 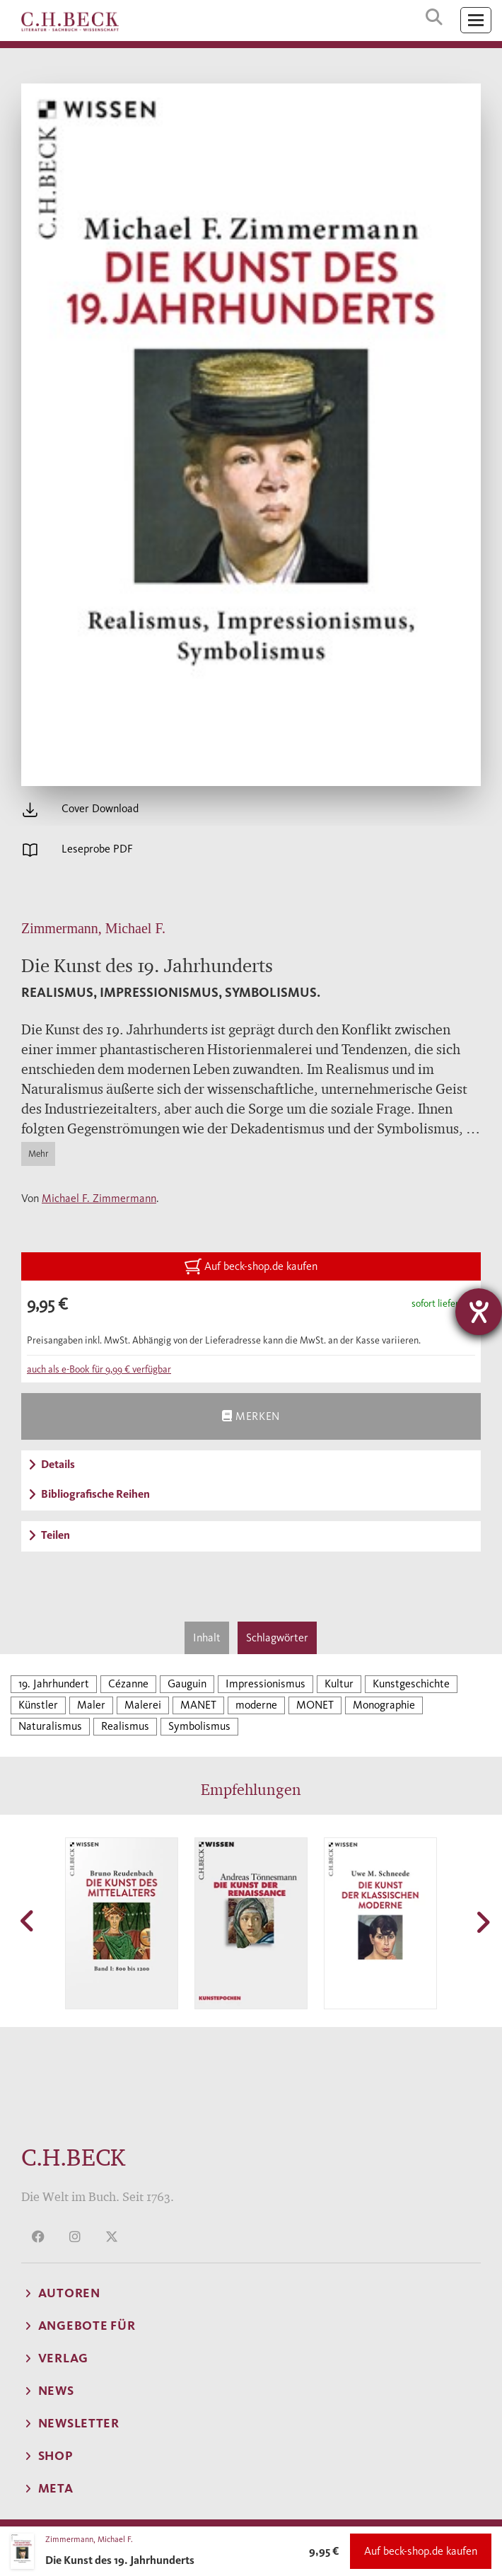 I want to click on [button], so click(x=28, y=1921).